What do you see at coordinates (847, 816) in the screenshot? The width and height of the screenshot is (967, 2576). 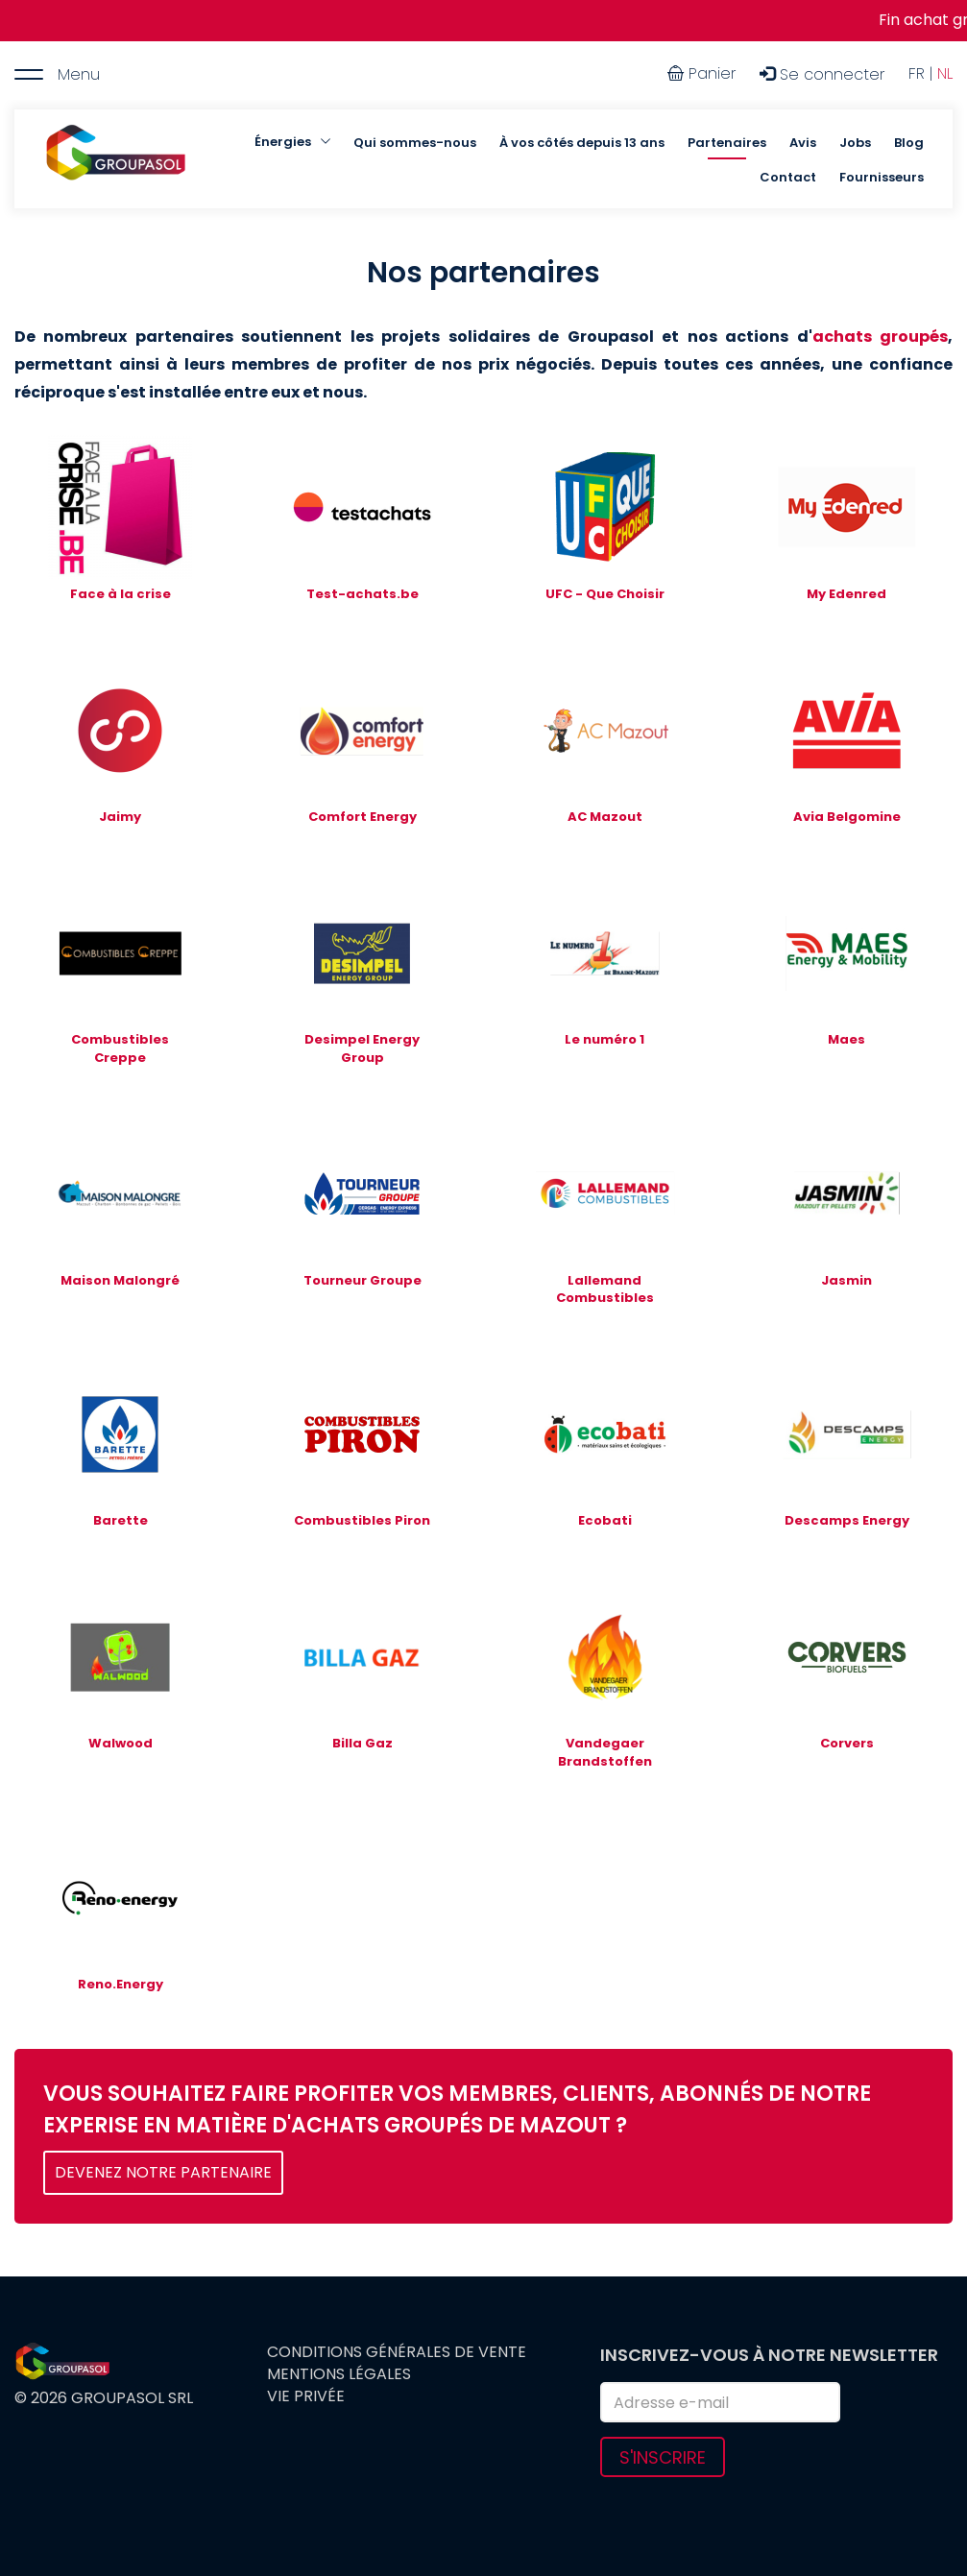 I see `Avia Belgomine` at bounding box center [847, 816].